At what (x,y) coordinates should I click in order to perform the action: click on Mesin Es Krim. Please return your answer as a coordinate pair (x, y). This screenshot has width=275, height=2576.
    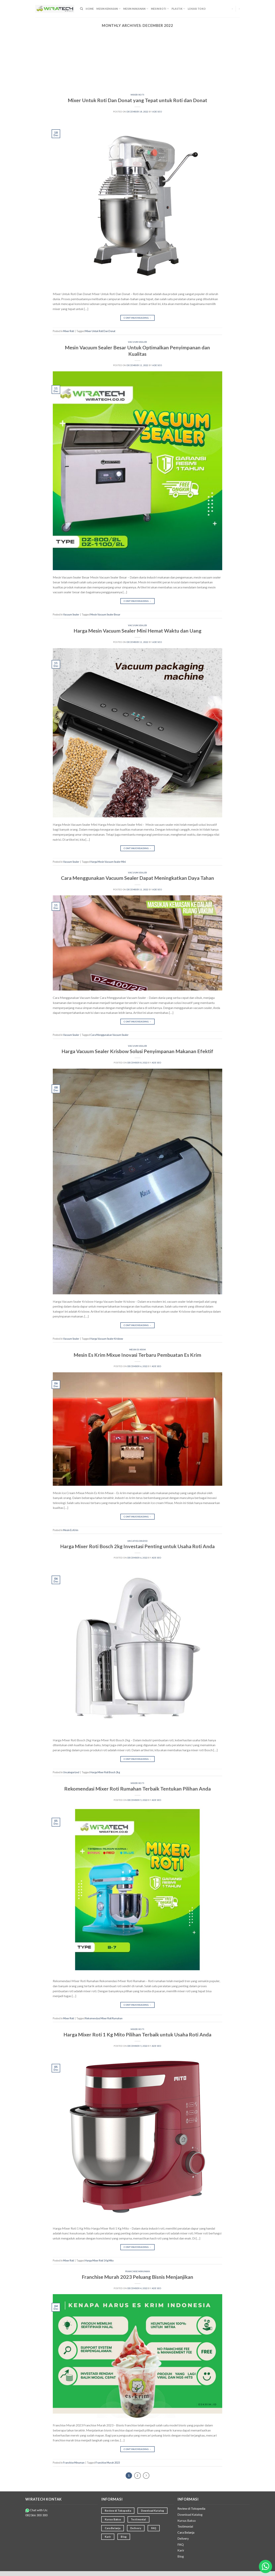
    Looking at the image, I should click on (137, 1349).